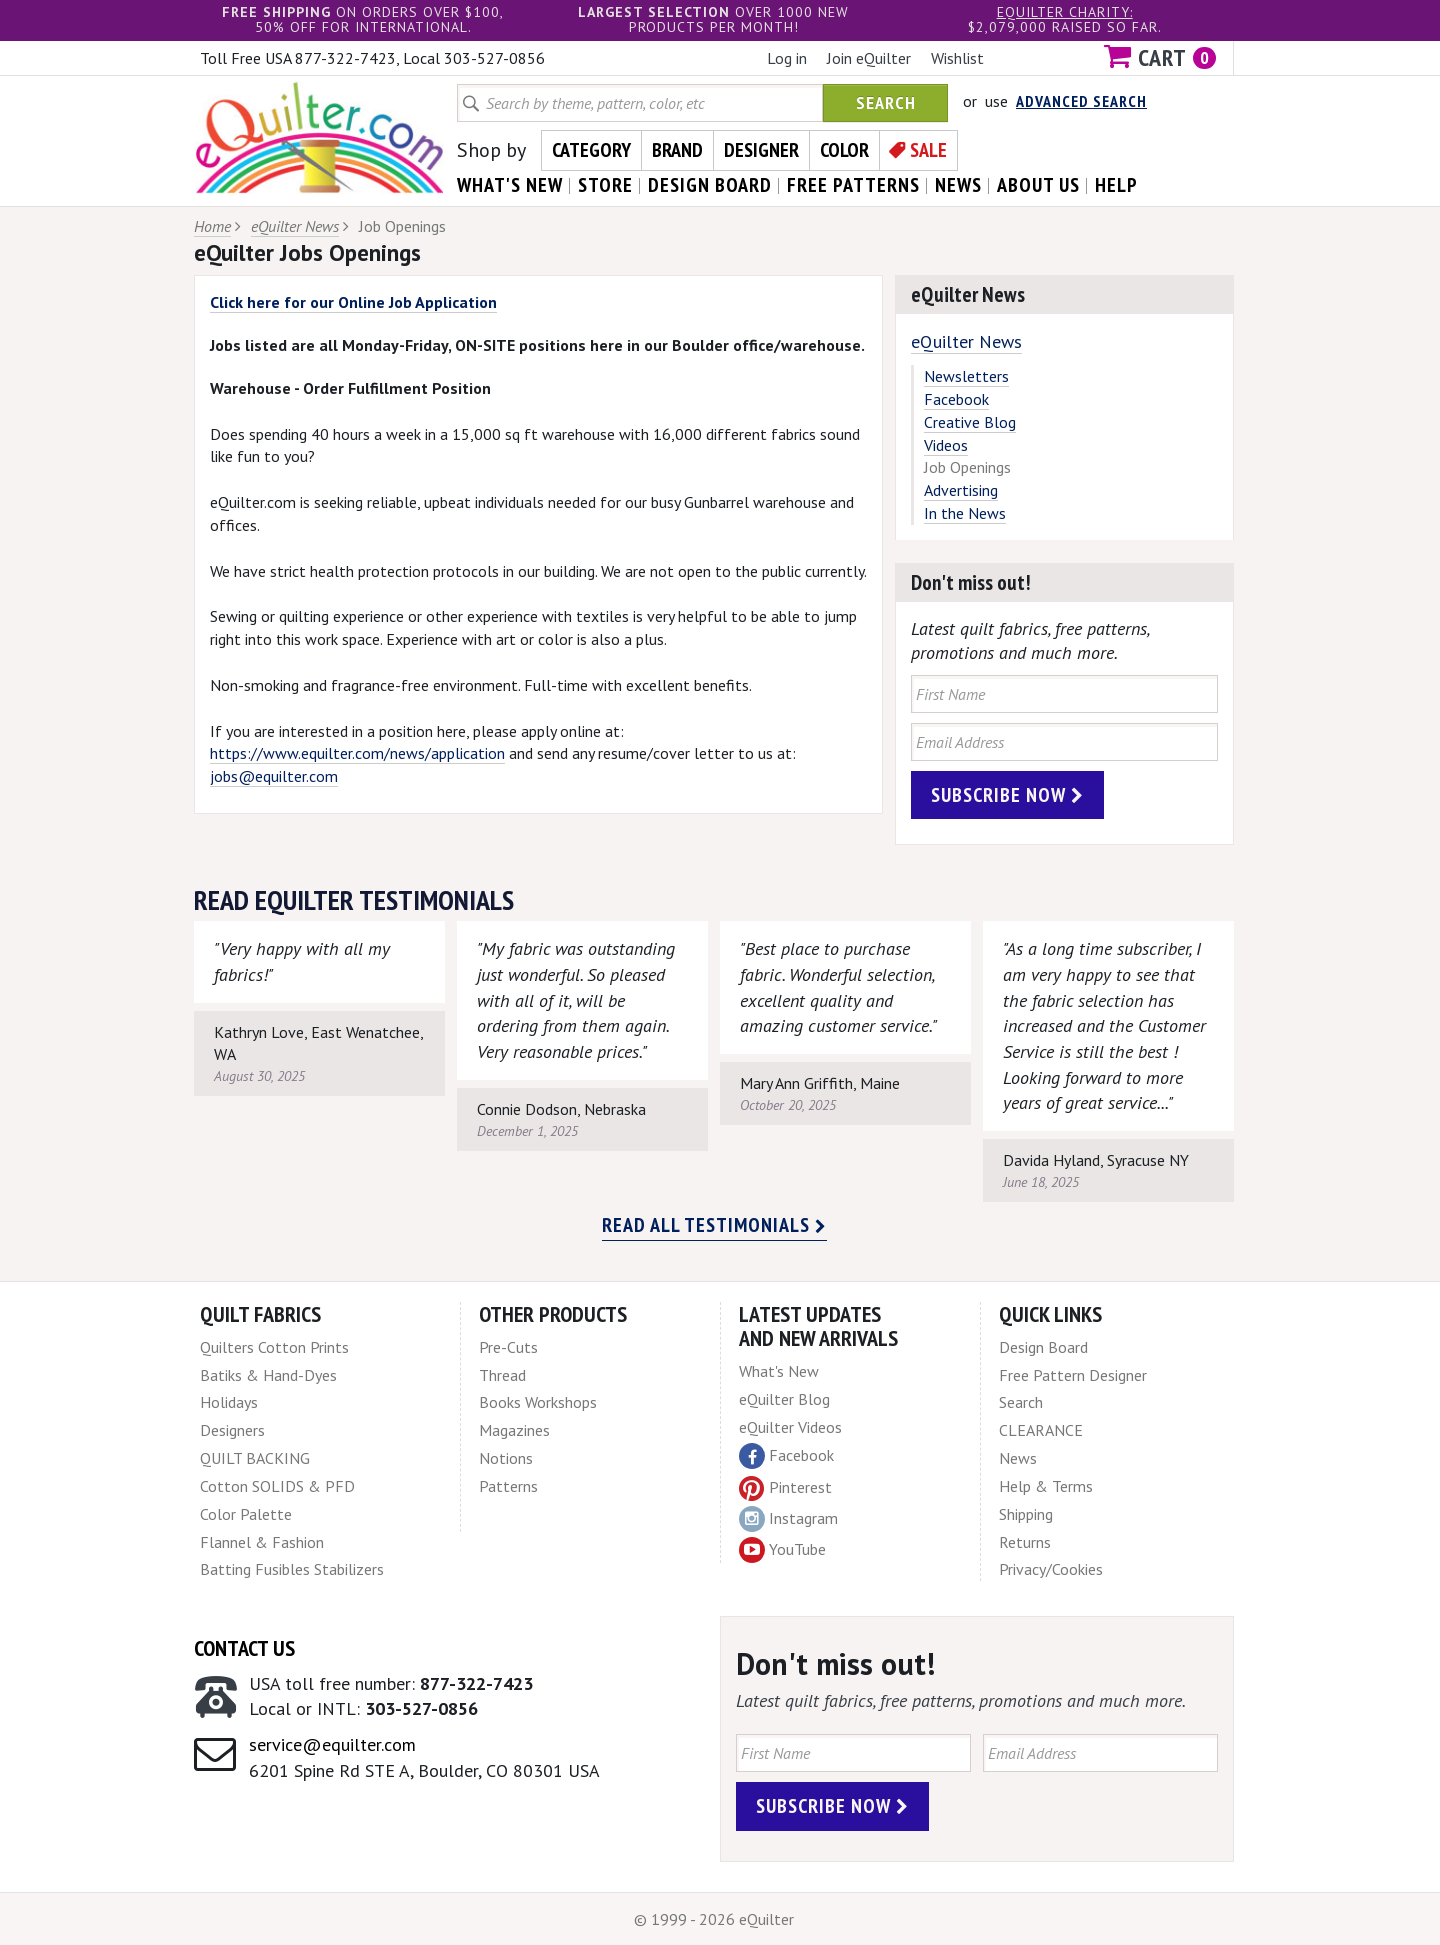 This screenshot has width=1440, height=1945. What do you see at coordinates (1018, 1458) in the screenshot?
I see `News` at bounding box center [1018, 1458].